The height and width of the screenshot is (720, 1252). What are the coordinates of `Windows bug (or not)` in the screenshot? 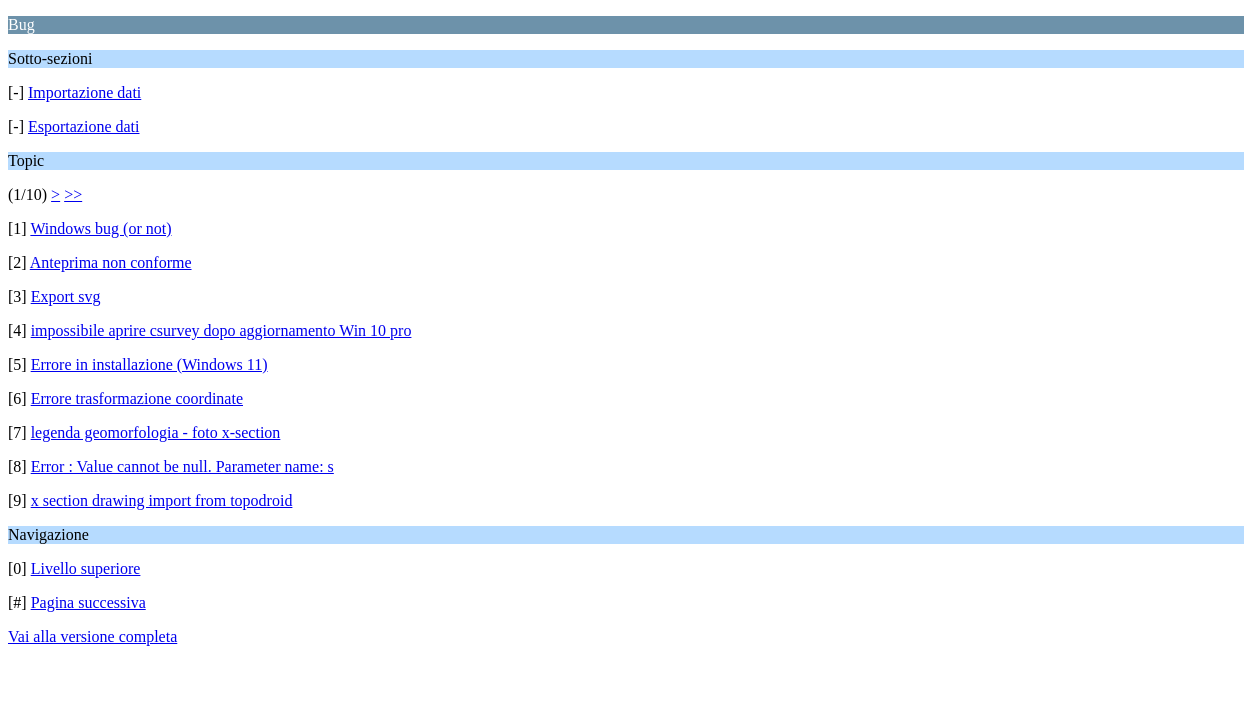 It's located at (100, 228).